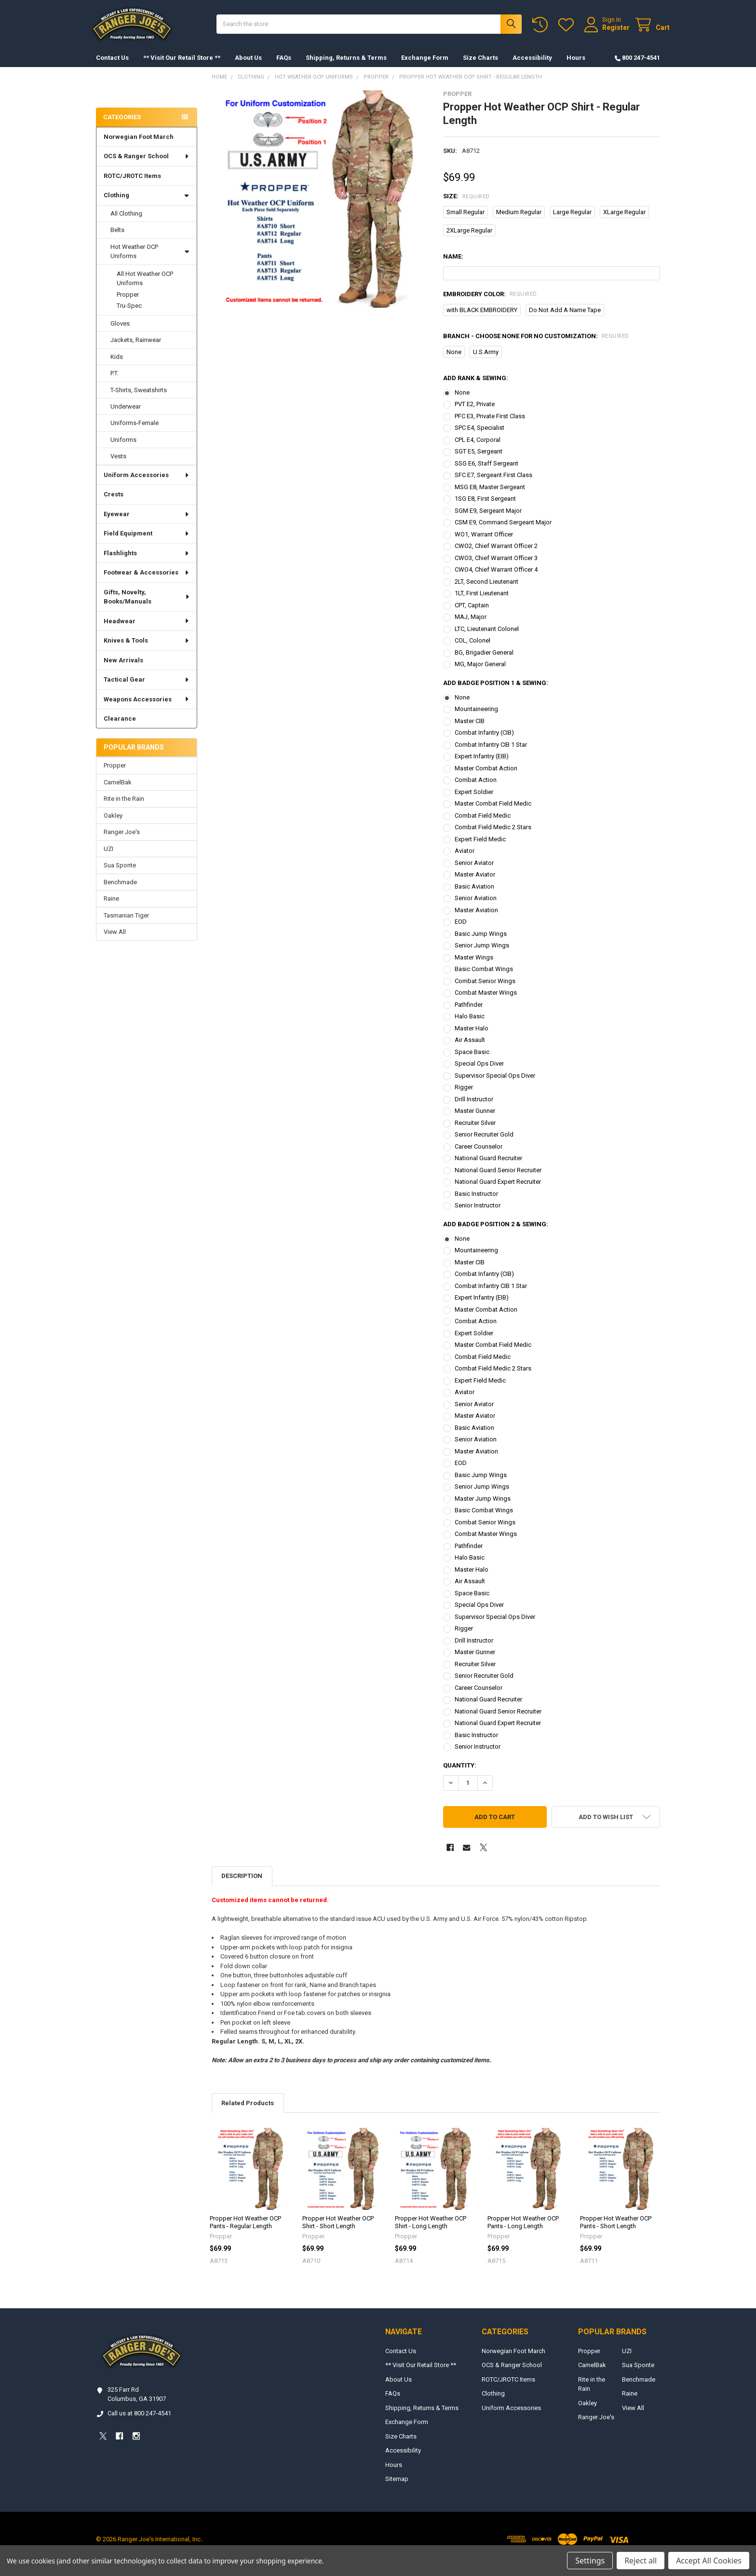 The height and width of the screenshot is (2576, 756). What do you see at coordinates (147, 165) in the screenshot?
I see `OCS & Ranger School` at bounding box center [147, 165].